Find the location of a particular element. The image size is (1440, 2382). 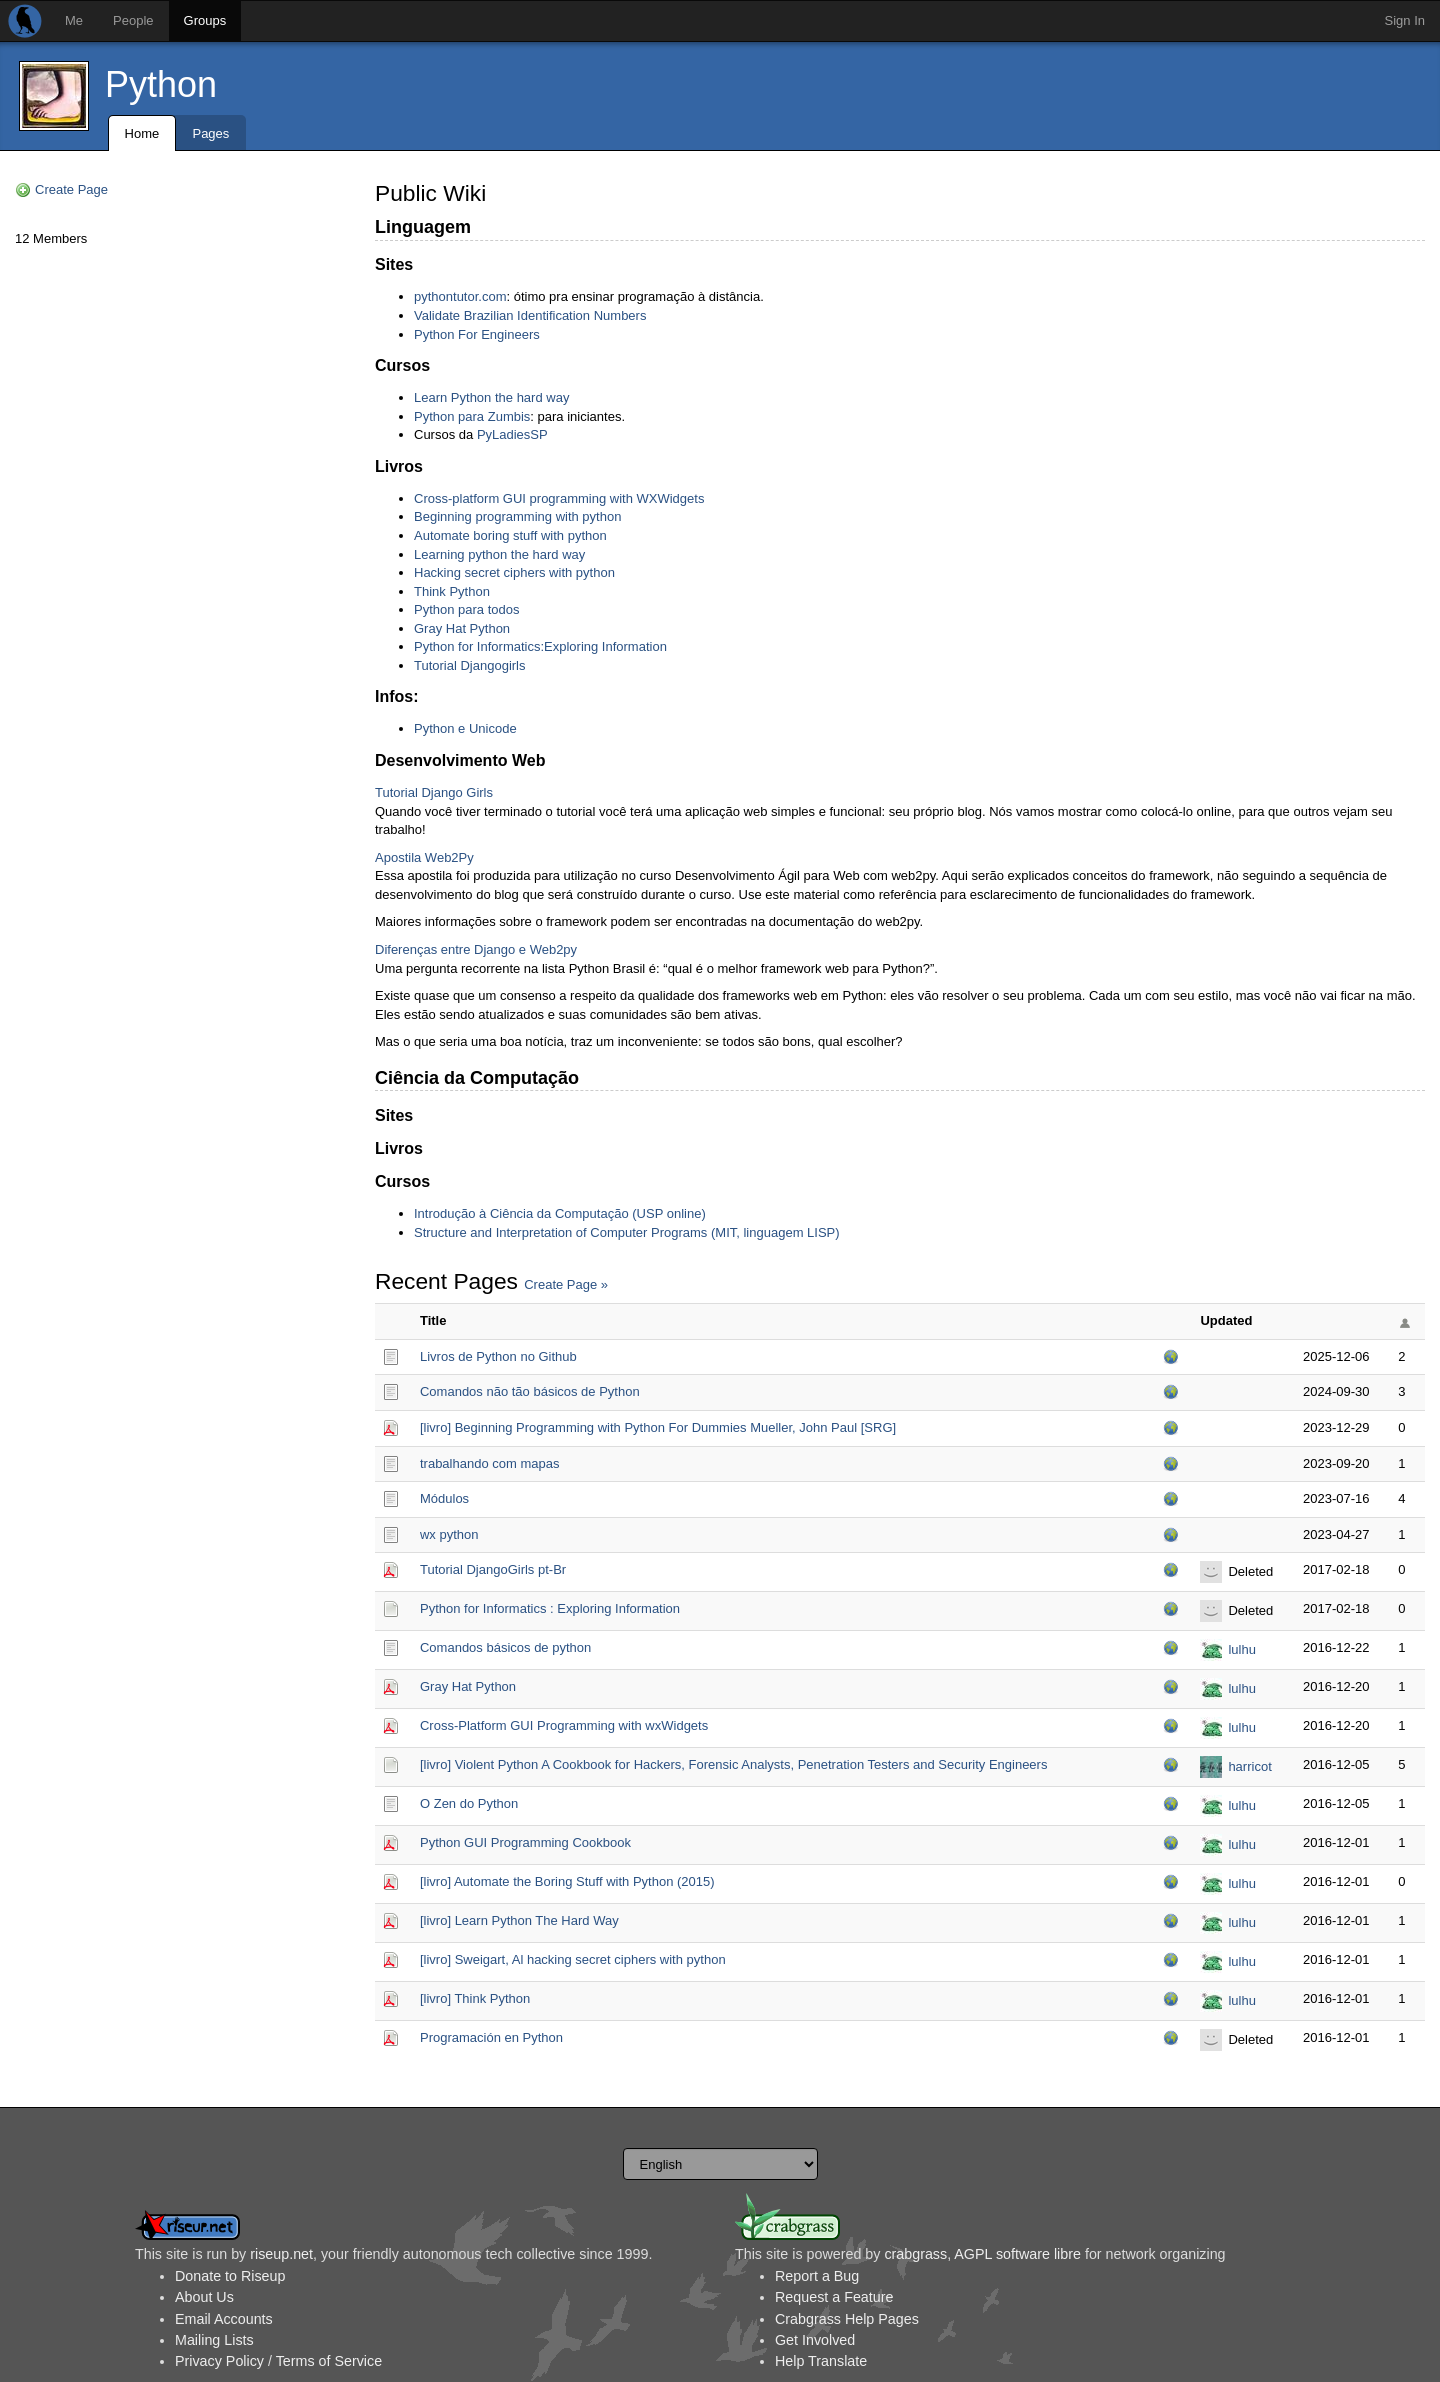

Python for Informatics : Exploring Information is located at coordinates (550, 1608).